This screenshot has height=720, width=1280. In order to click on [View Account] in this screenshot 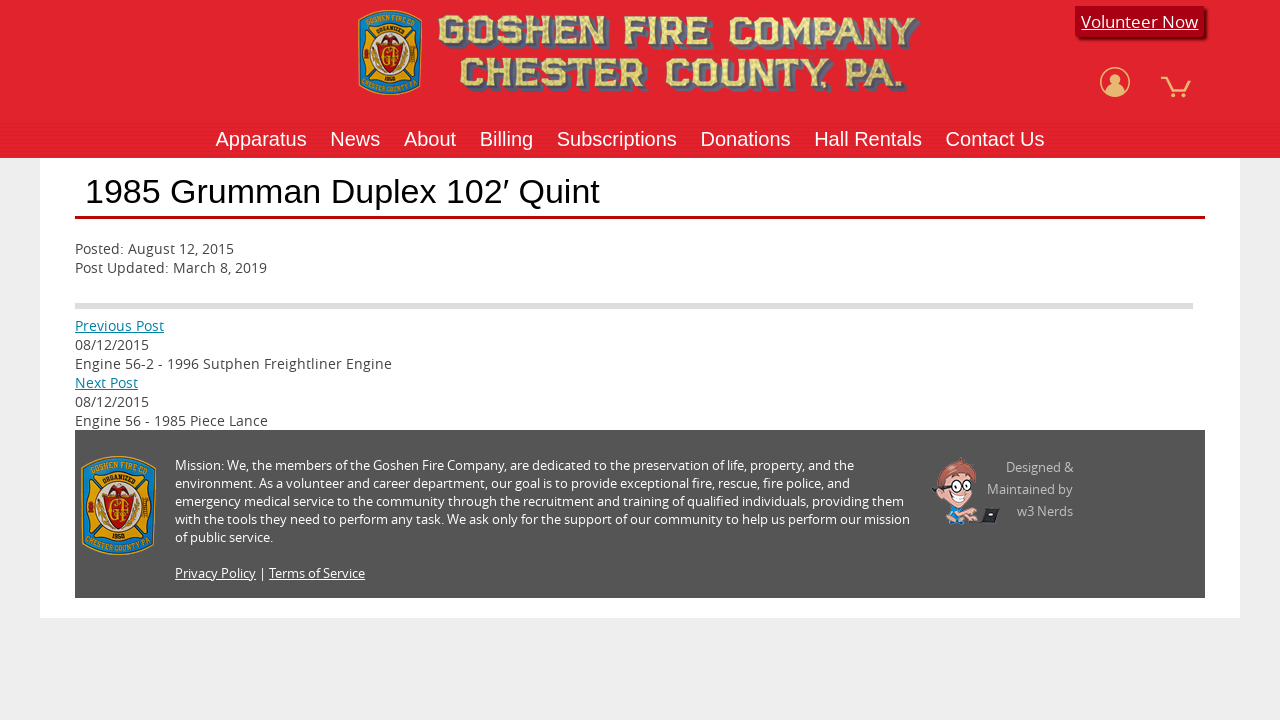, I will do `click(1115, 82)`.